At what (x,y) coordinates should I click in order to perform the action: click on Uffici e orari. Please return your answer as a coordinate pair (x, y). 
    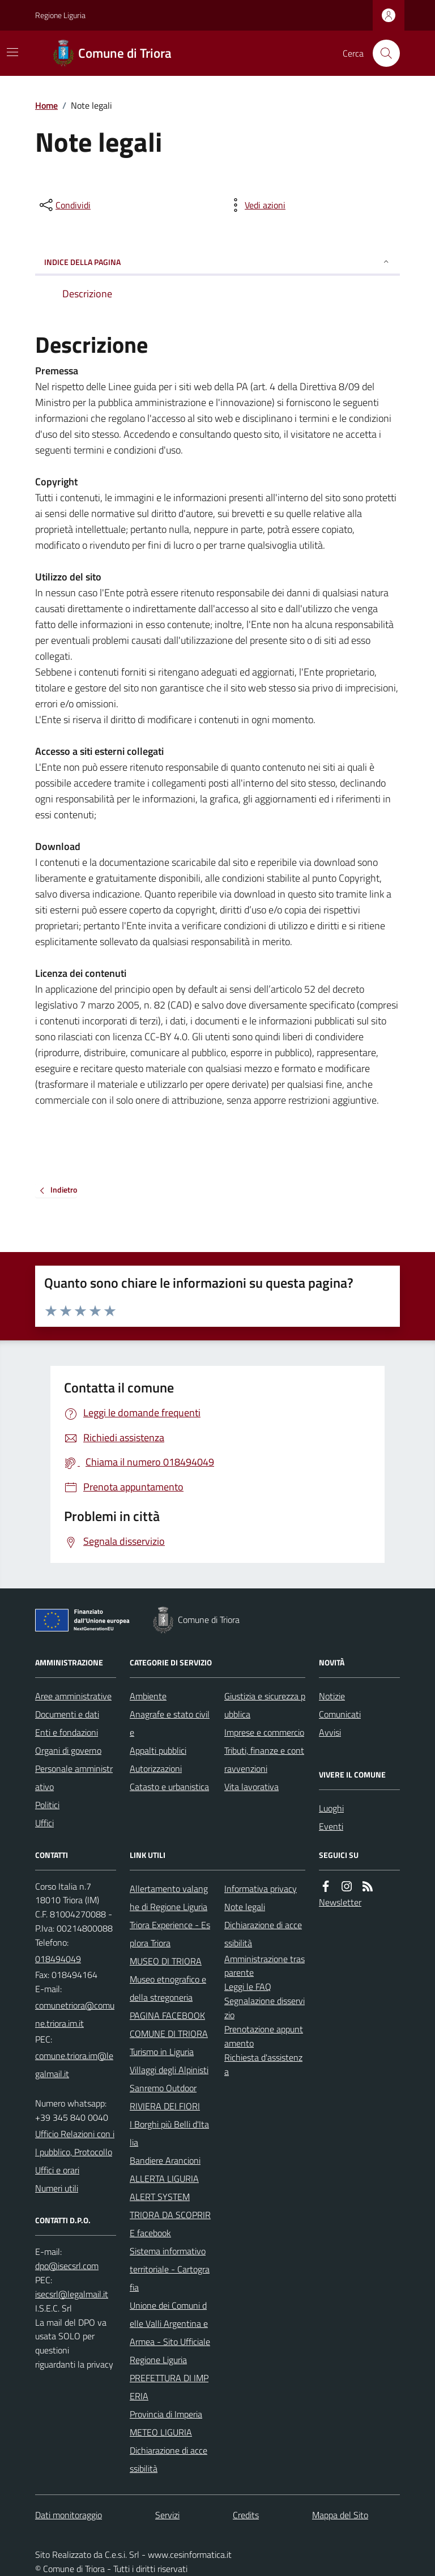
    Looking at the image, I should click on (57, 2170).